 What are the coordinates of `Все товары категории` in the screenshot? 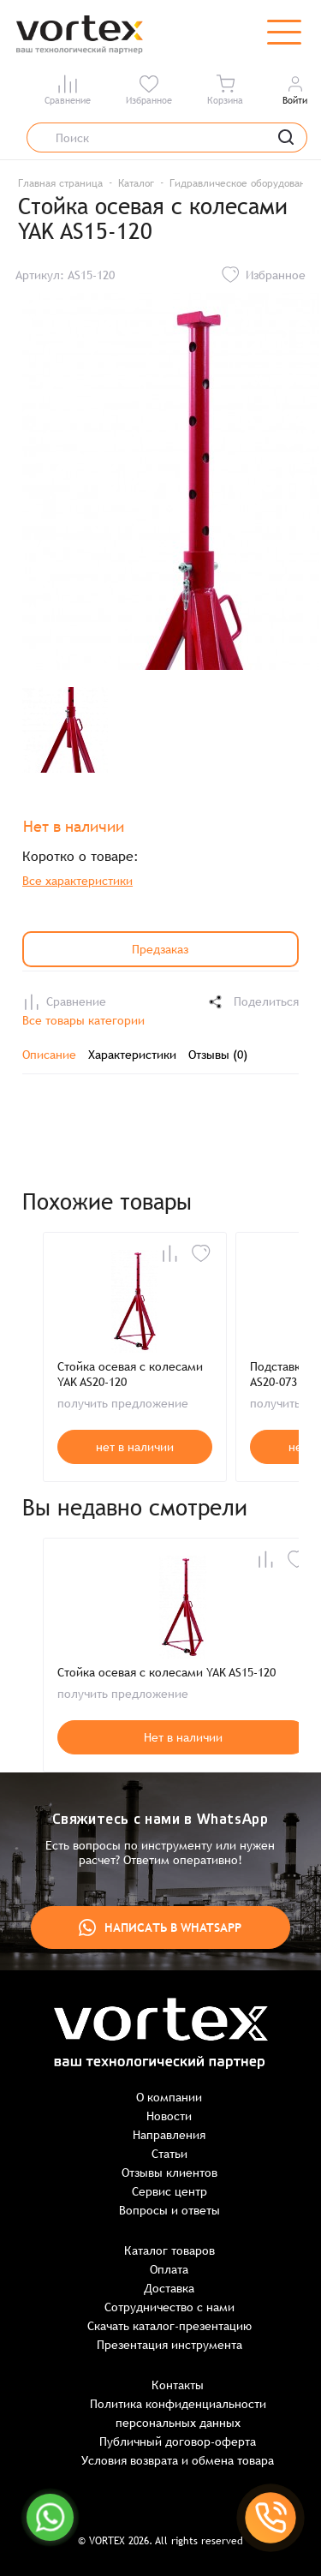 It's located at (83, 1020).